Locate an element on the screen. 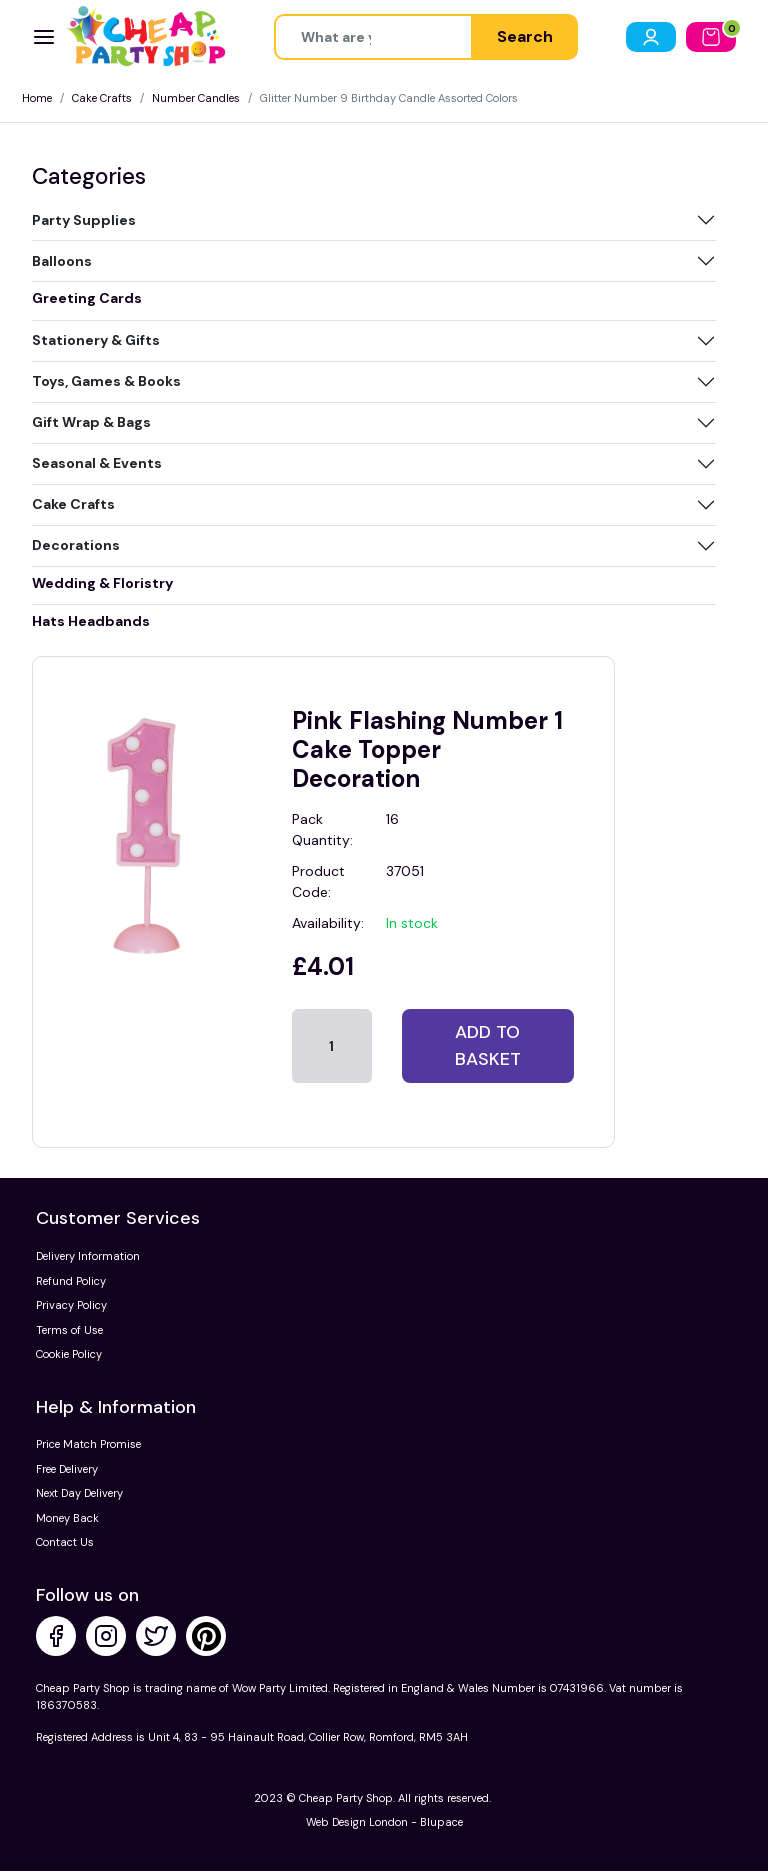 The width and height of the screenshot is (768, 1871). Money Back is located at coordinates (67, 1518).